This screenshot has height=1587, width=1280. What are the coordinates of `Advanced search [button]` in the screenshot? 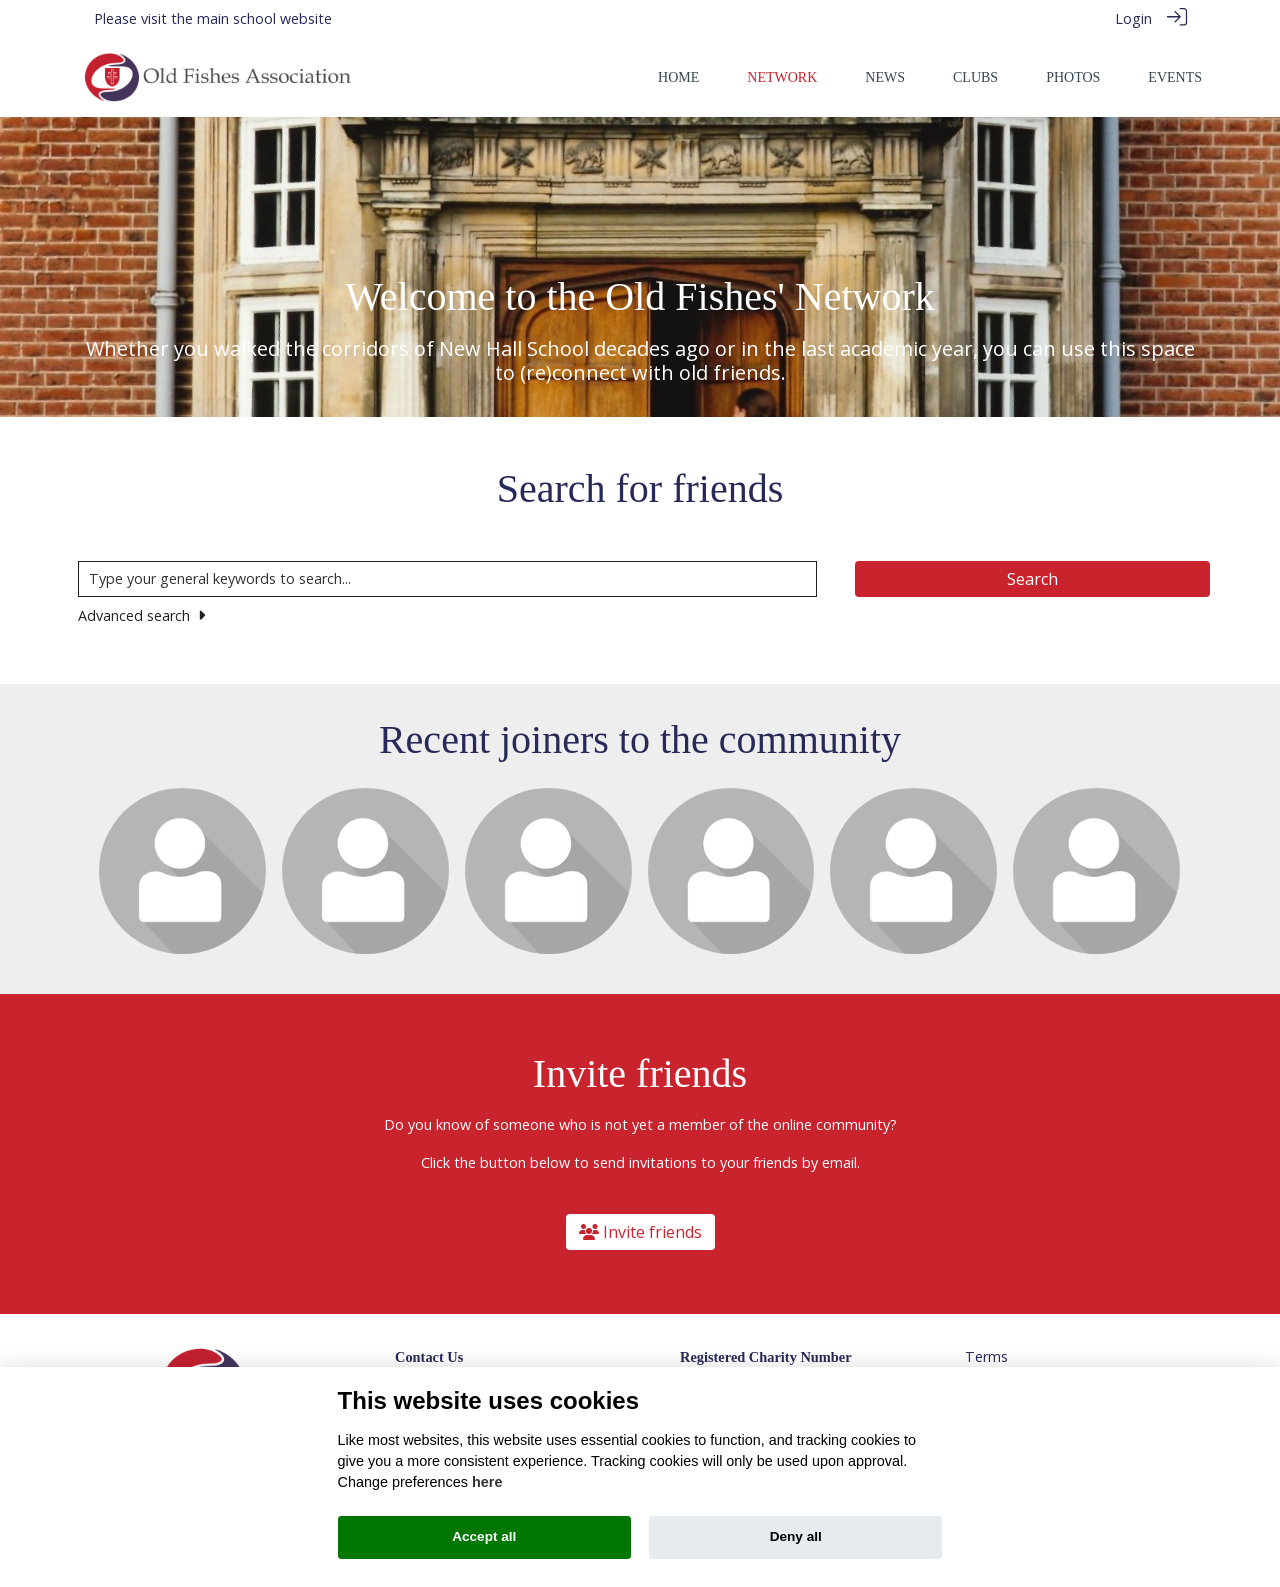 It's located at (141, 614).